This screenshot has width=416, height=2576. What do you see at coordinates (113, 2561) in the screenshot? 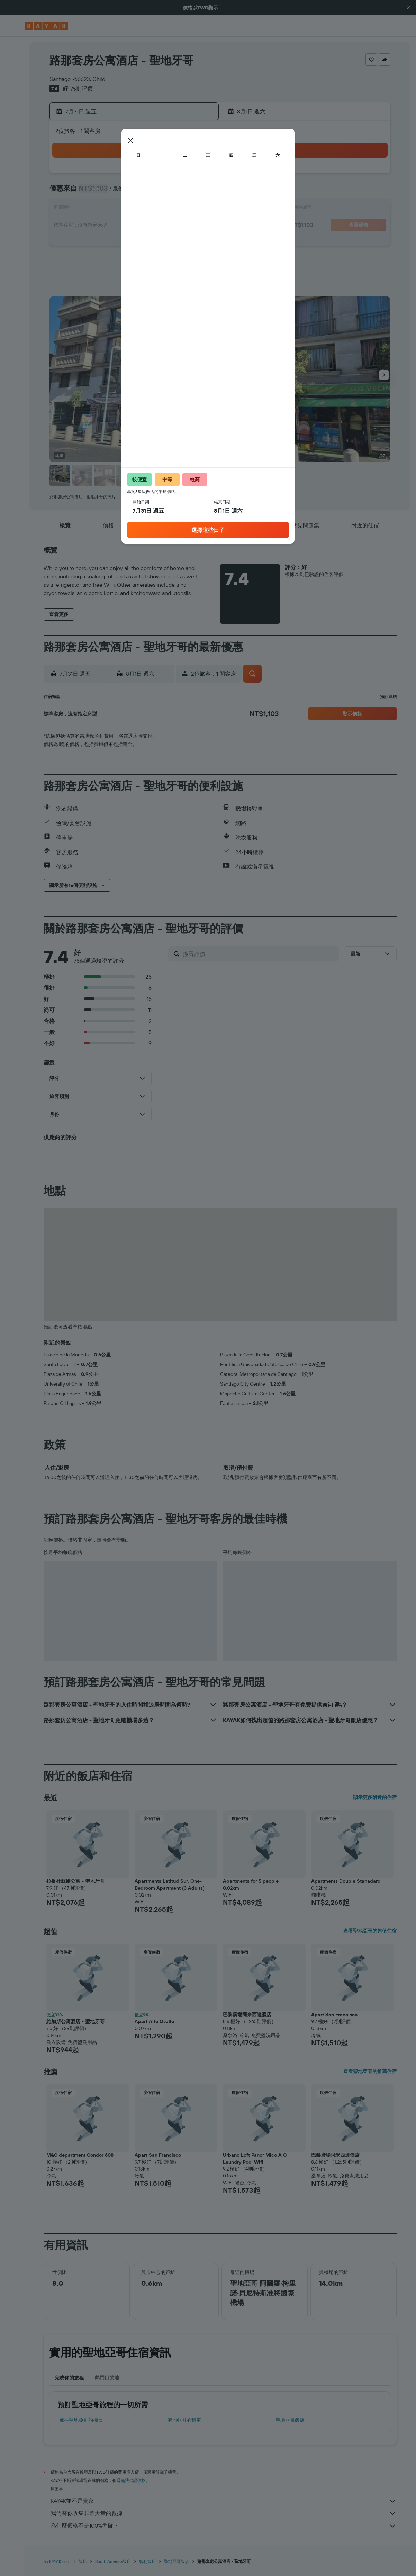
I see `South America飯店` at bounding box center [113, 2561].